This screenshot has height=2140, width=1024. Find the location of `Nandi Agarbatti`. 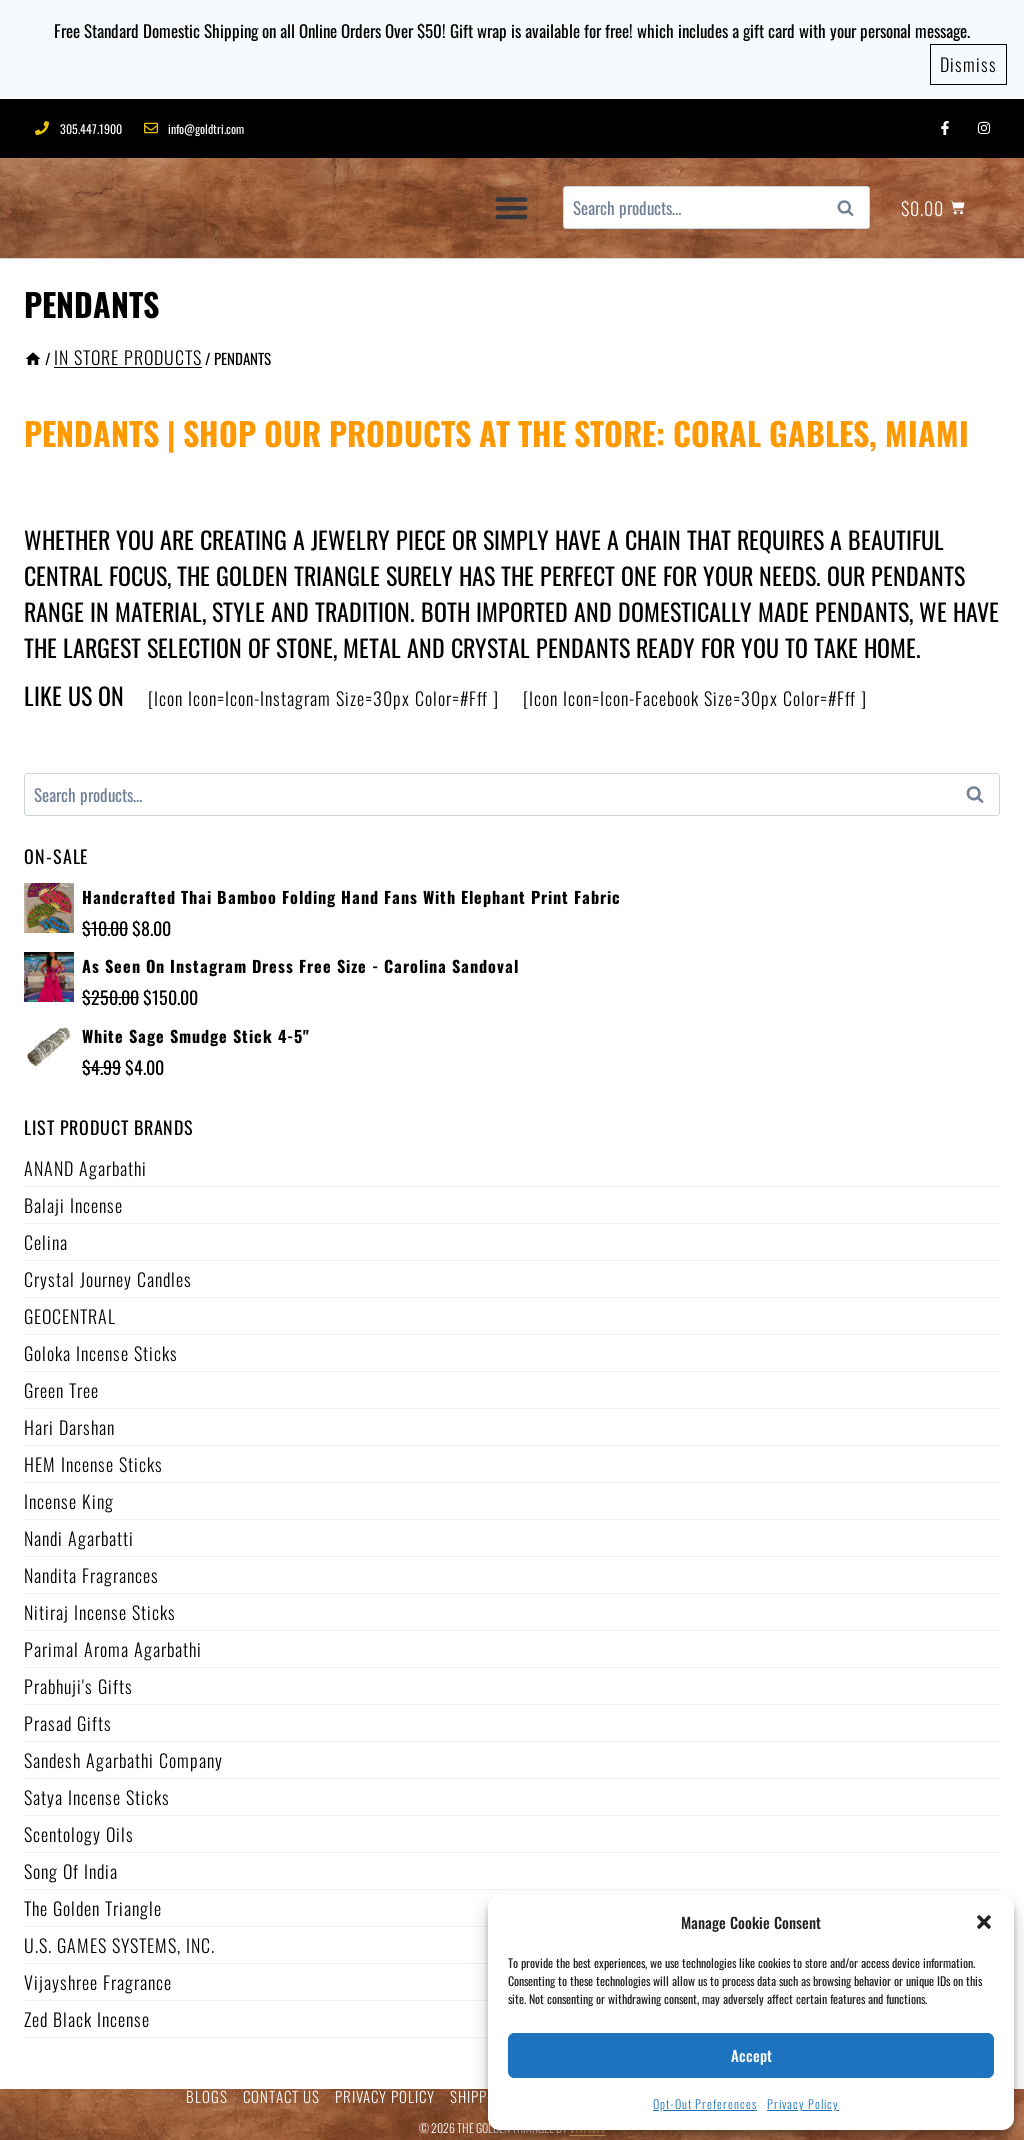

Nandi Agarbatti is located at coordinates (79, 1532).